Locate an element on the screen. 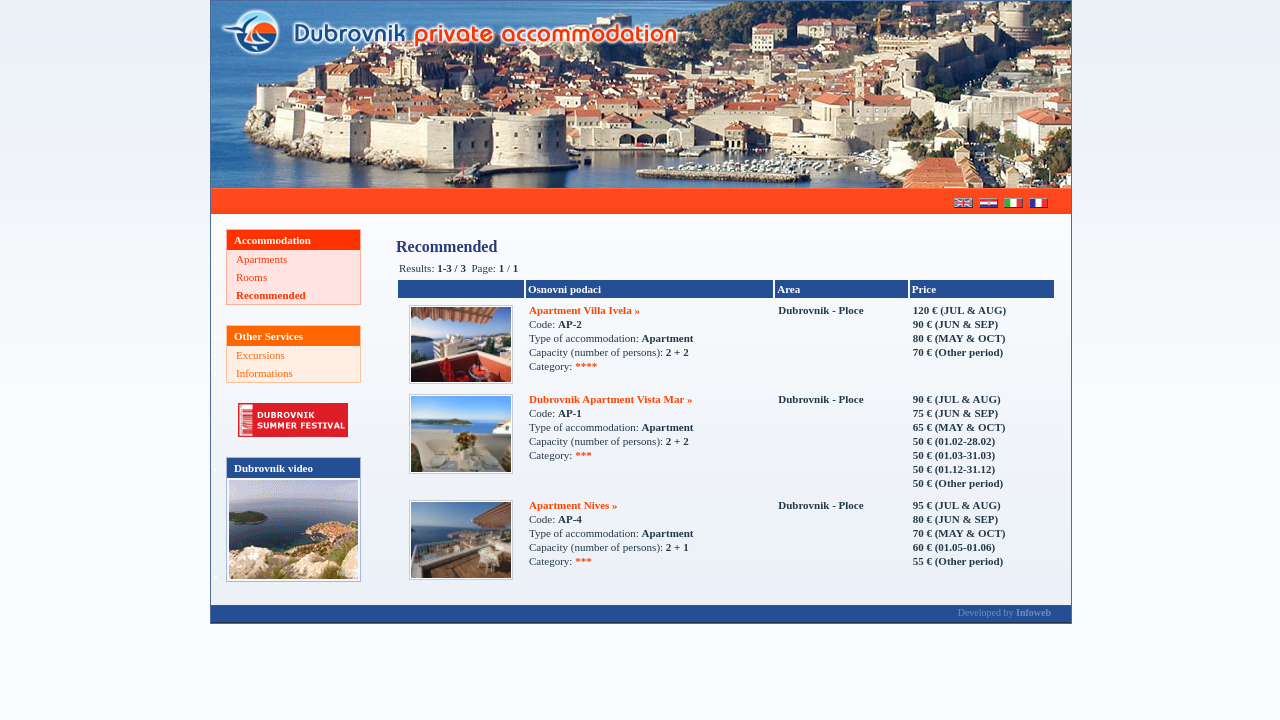  Informations is located at coordinates (264, 373).